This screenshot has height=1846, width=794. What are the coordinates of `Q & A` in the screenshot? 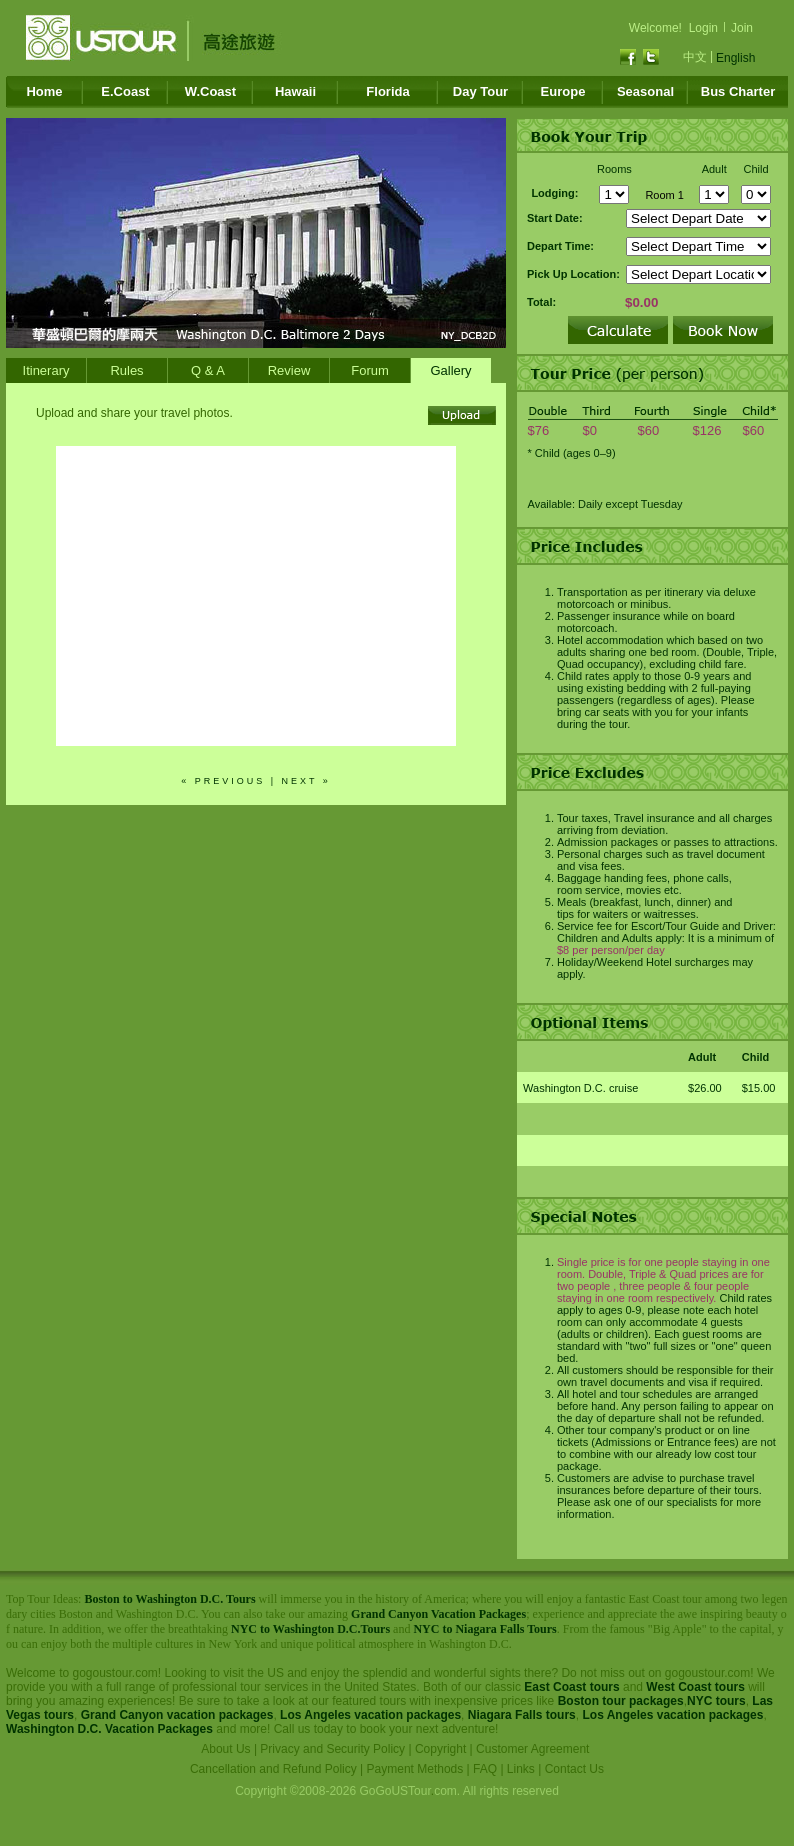 It's located at (208, 370).